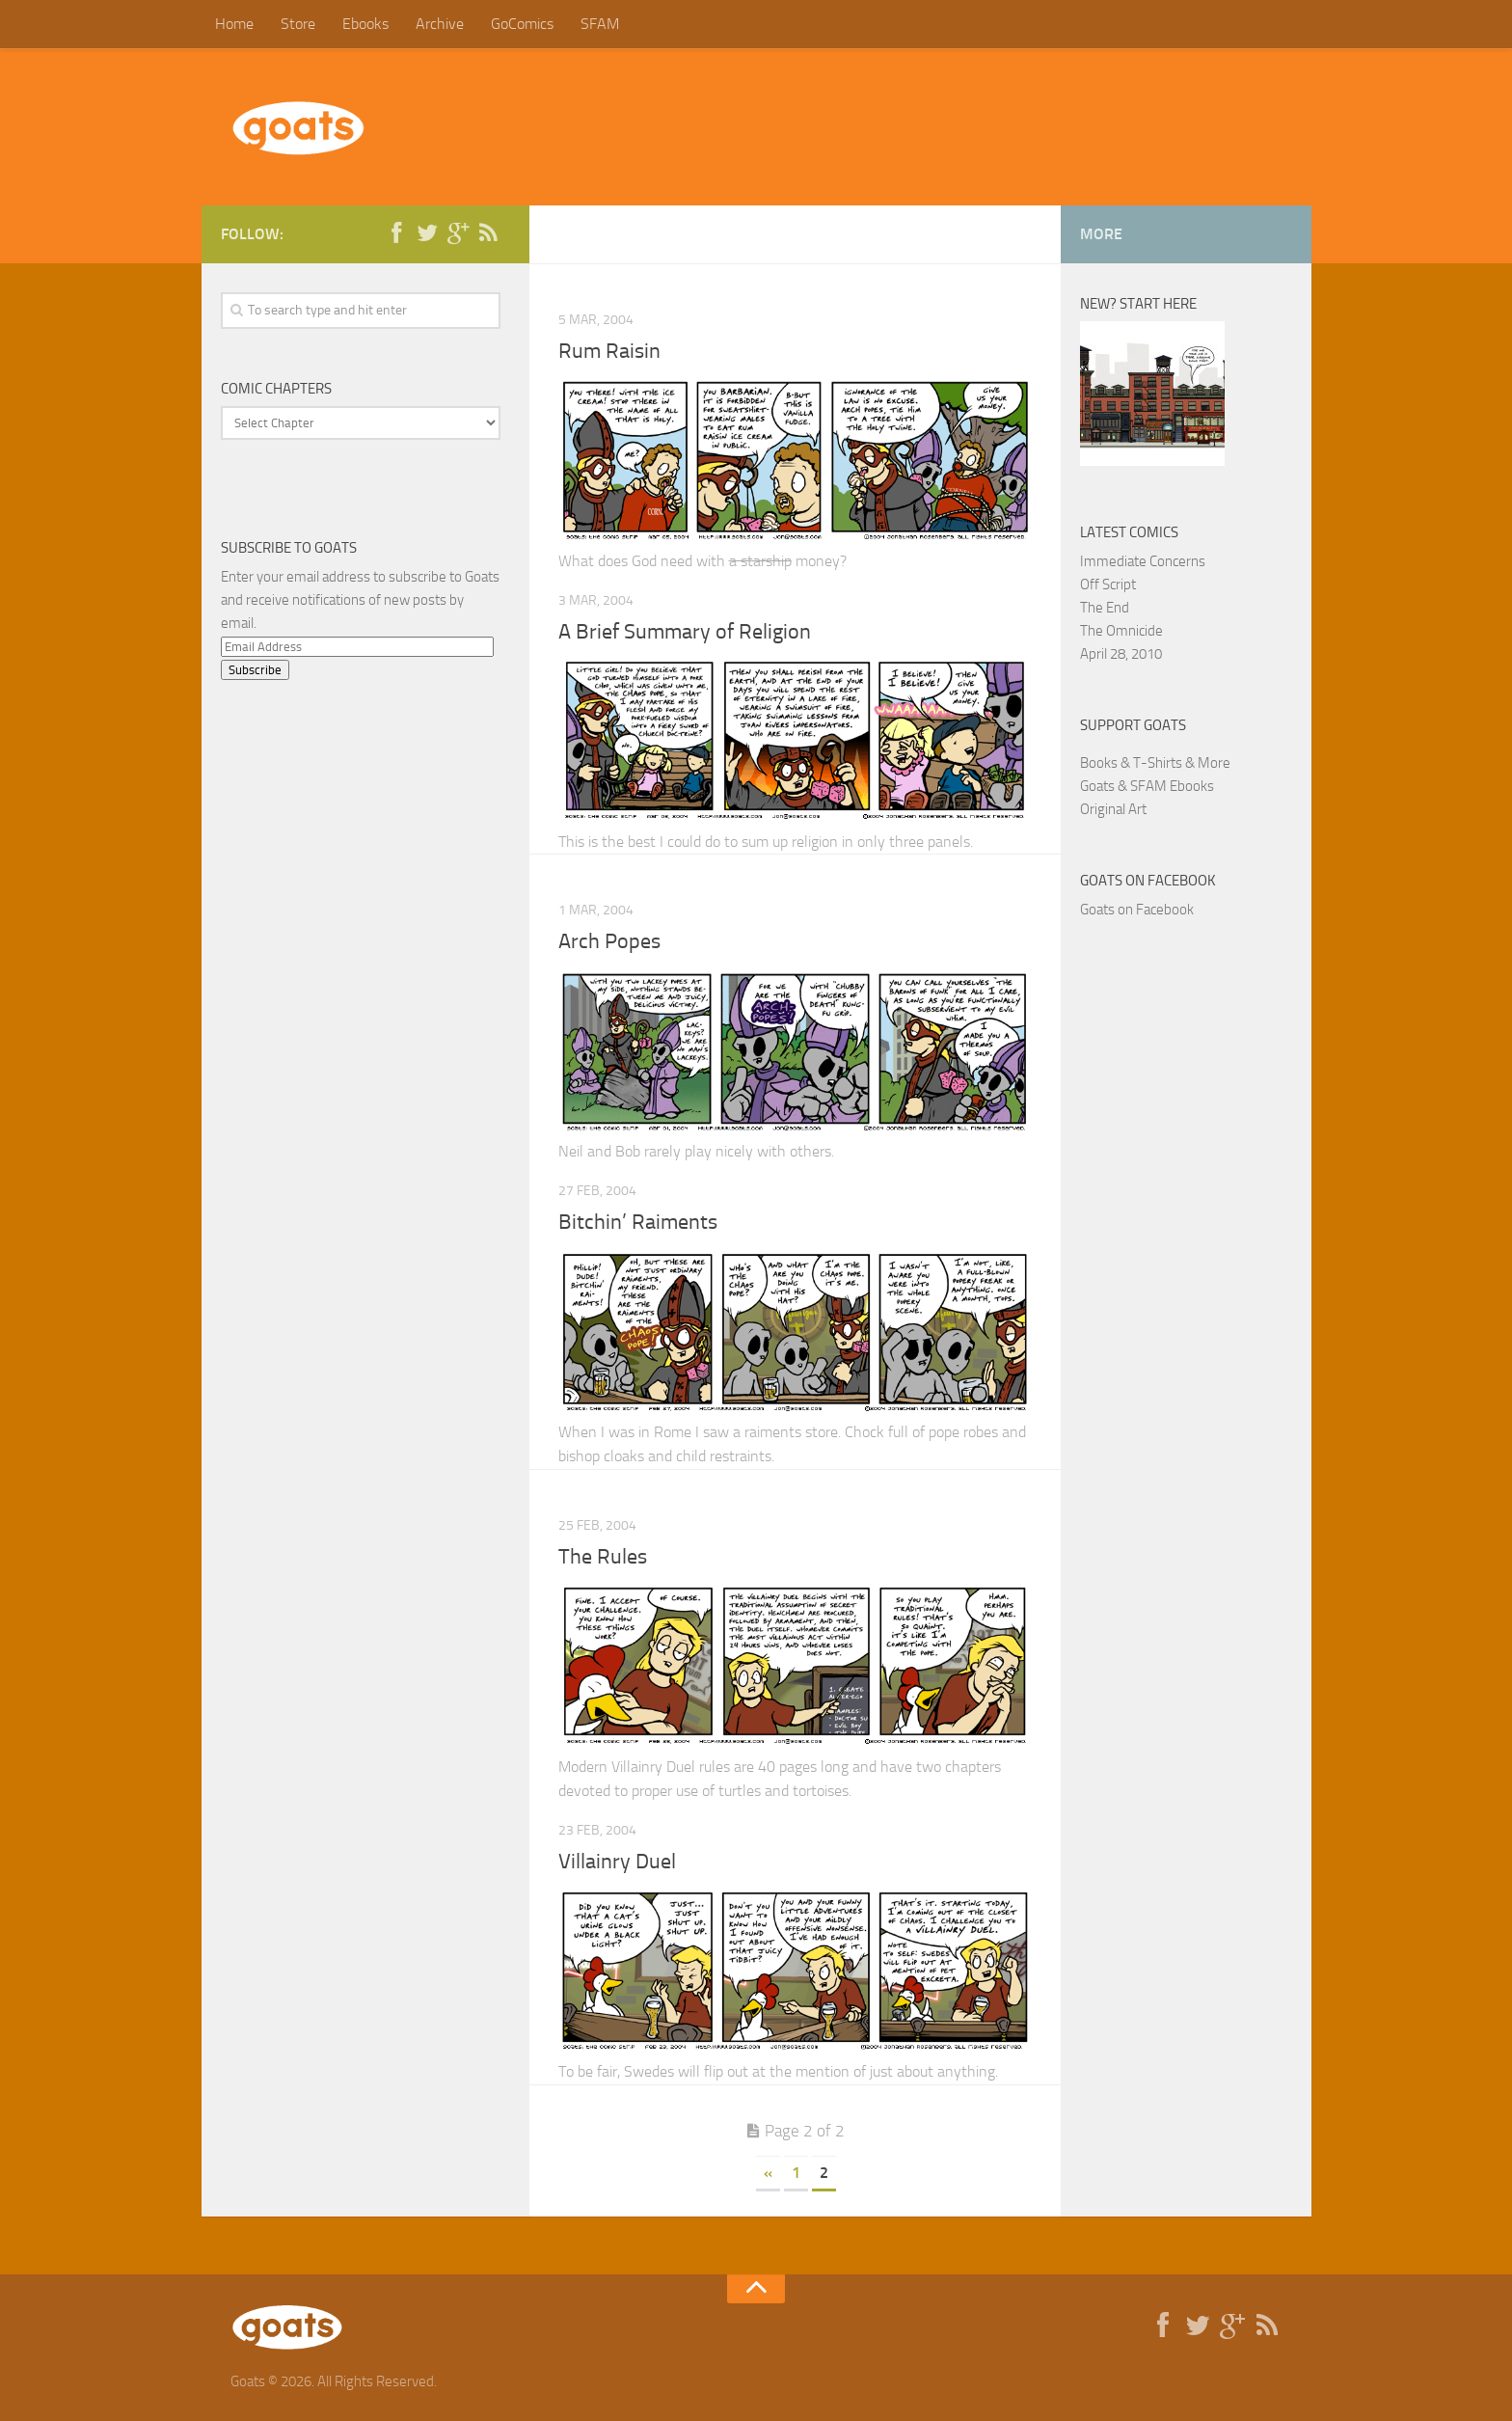 The image size is (1512, 2421). I want to click on A Brief Summary of Religion, so click(684, 631).